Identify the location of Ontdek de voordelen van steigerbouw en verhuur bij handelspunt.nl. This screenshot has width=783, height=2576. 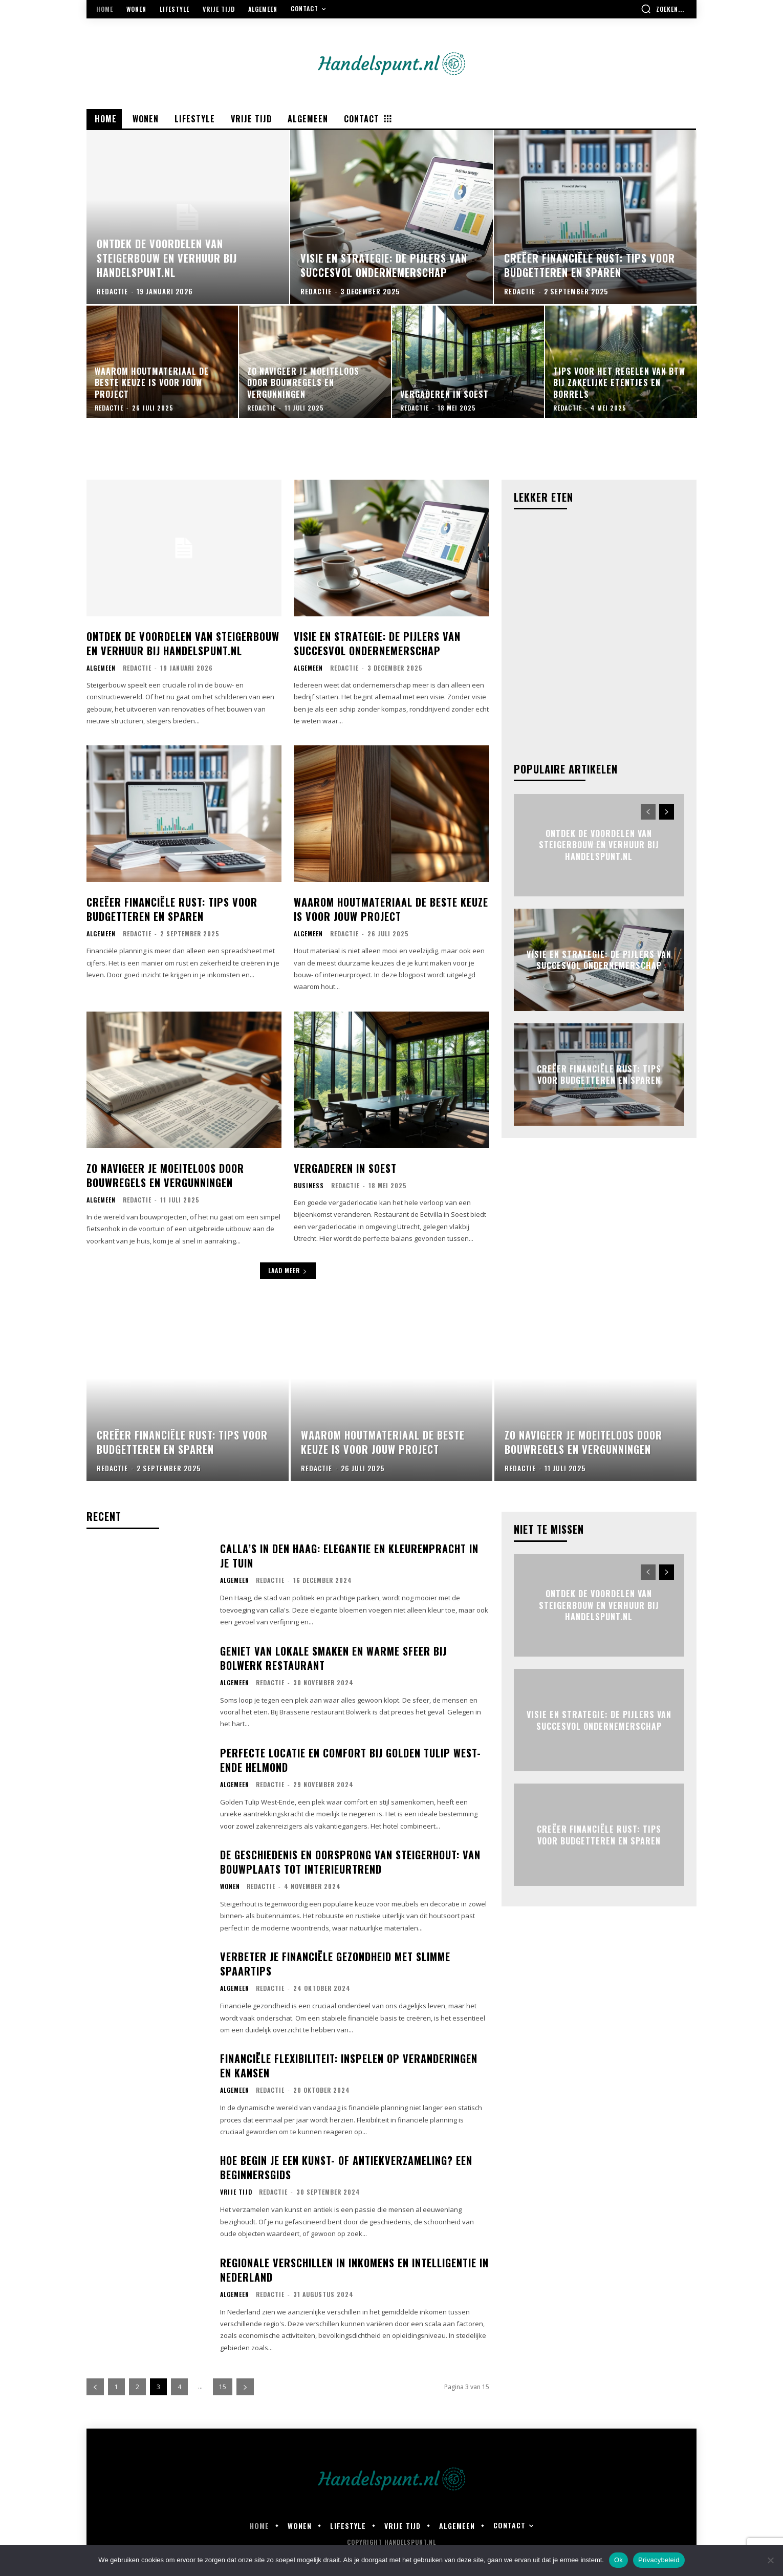
(182, 643).